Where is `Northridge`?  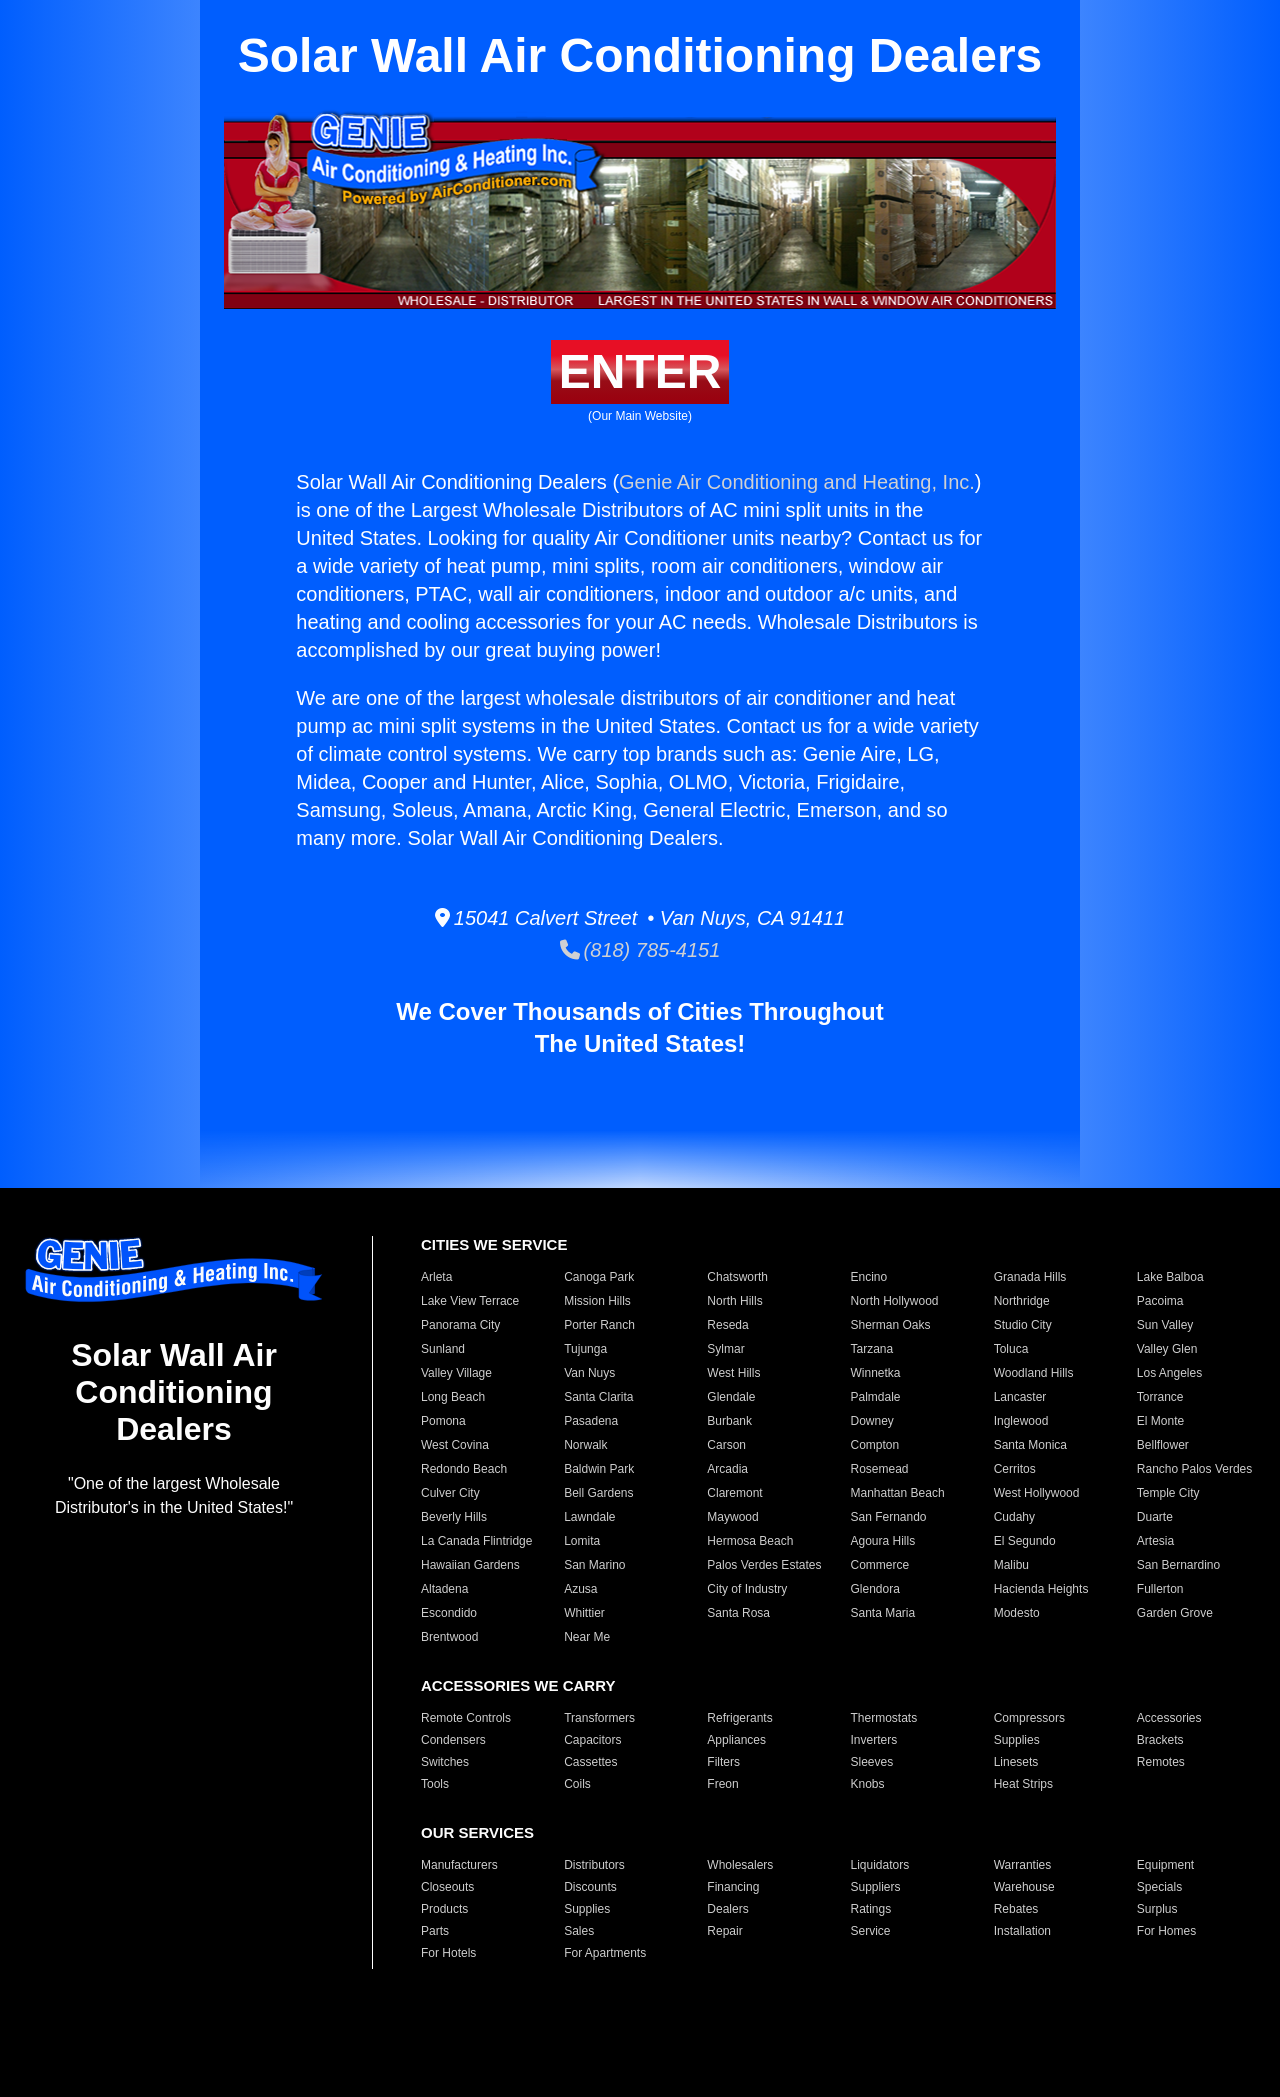 Northridge is located at coordinates (1022, 1301).